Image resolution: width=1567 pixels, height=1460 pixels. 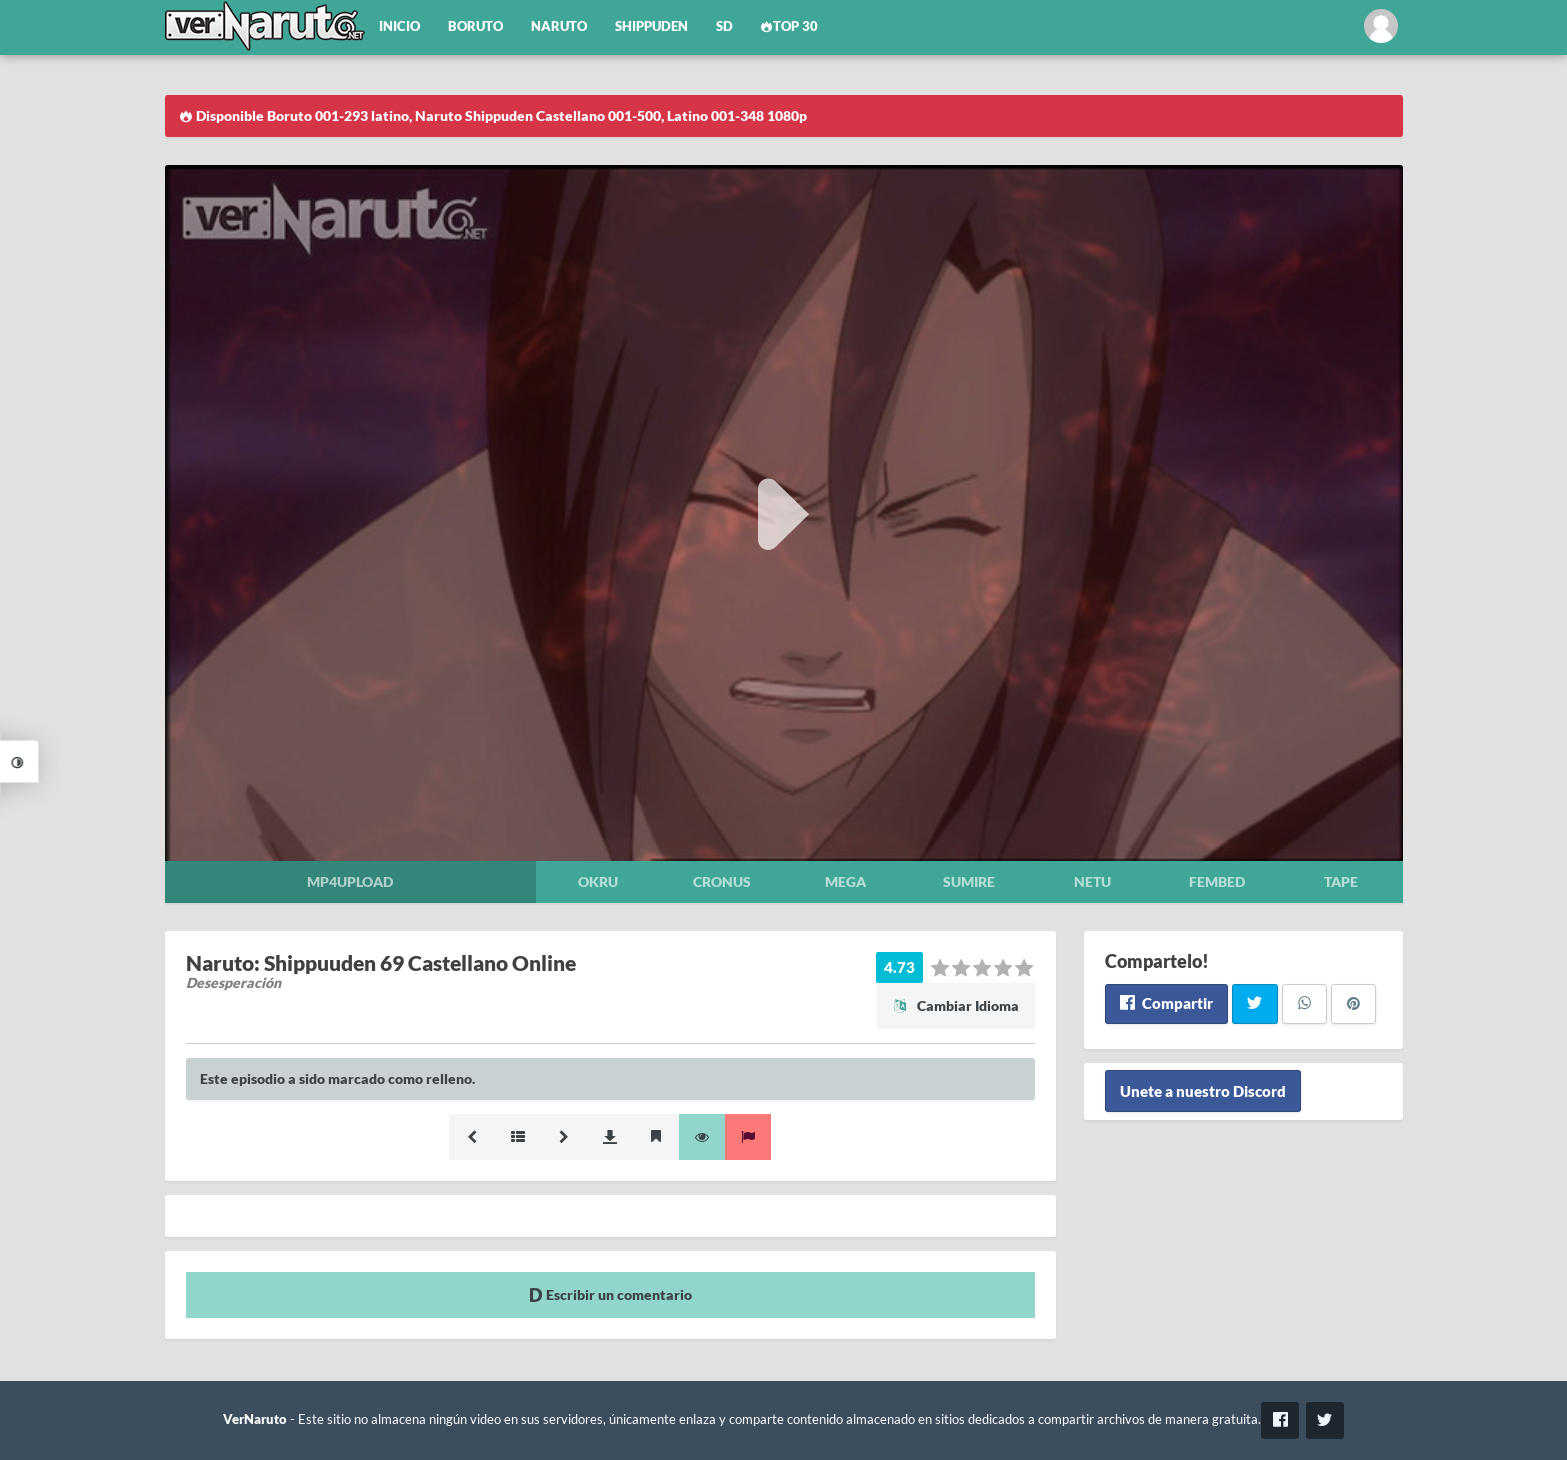 I want to click on Okru, so click(x=598, y=881).